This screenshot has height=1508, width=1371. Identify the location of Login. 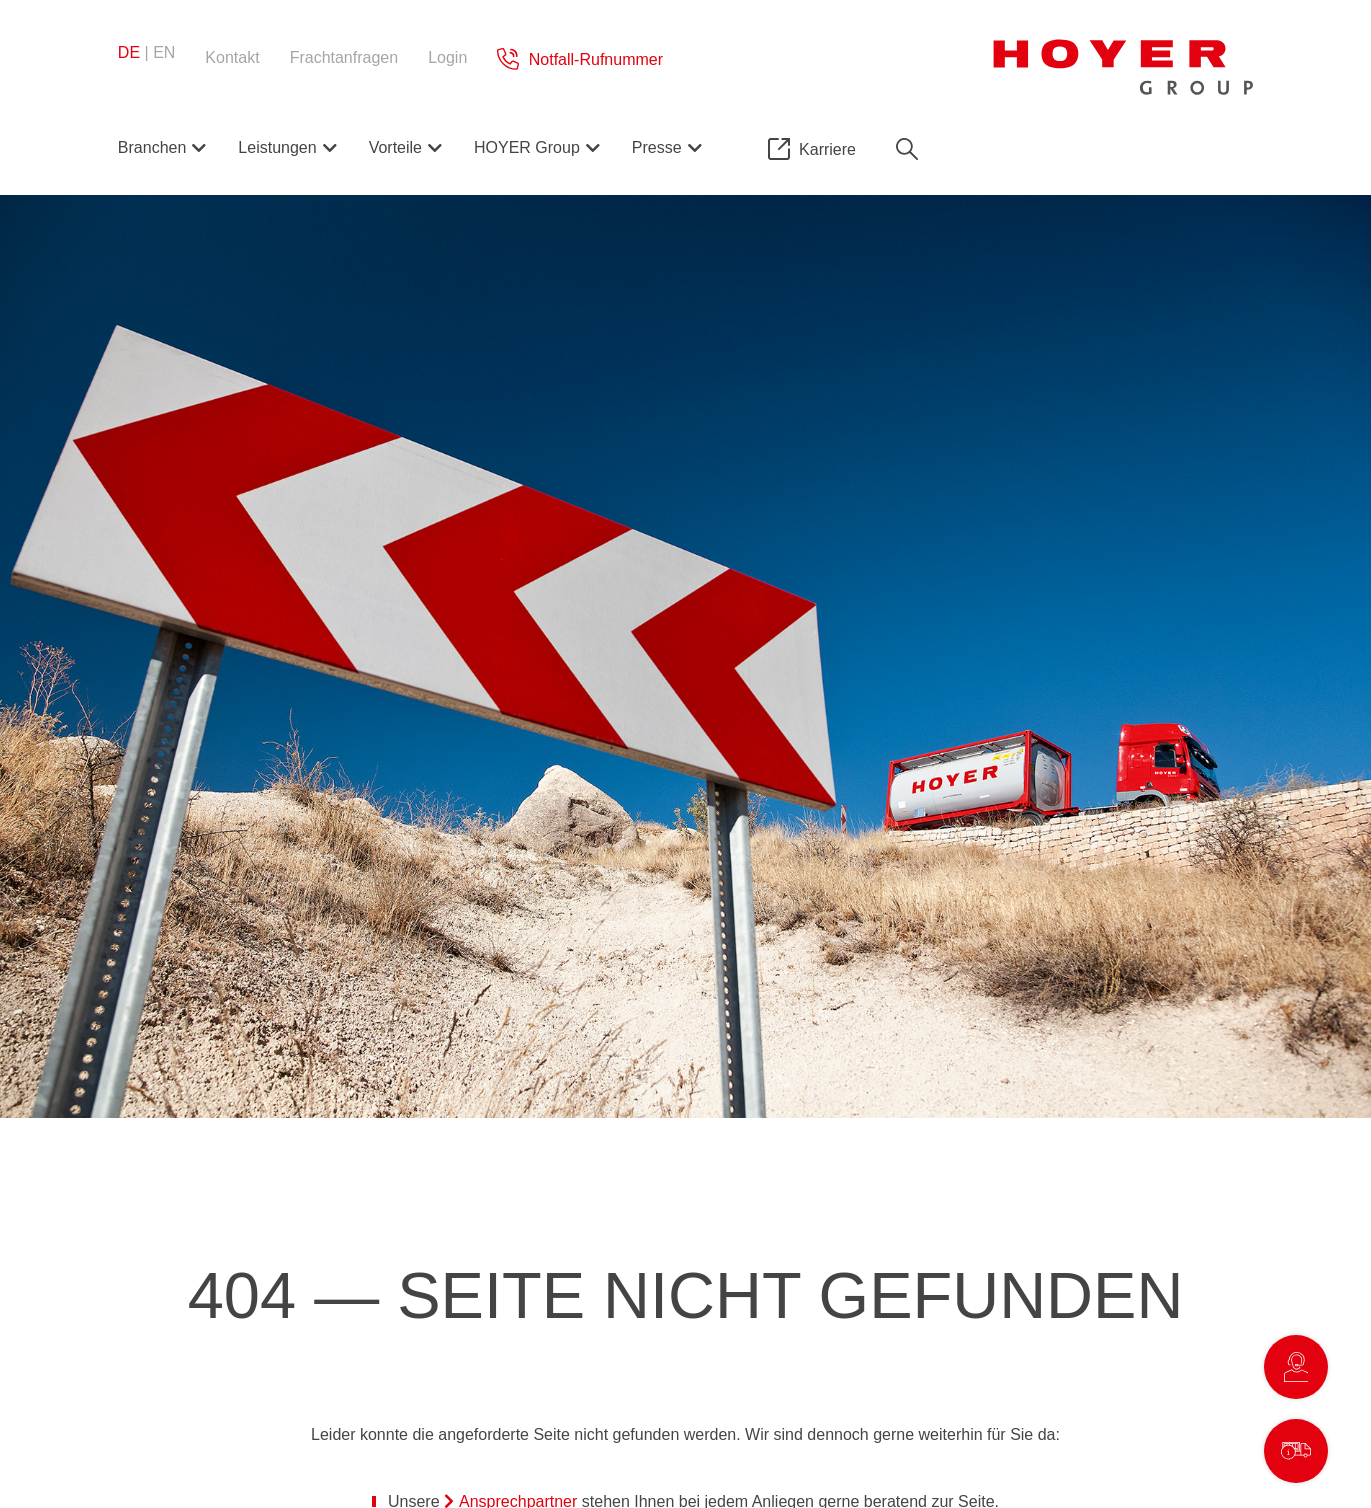
(447, 57).